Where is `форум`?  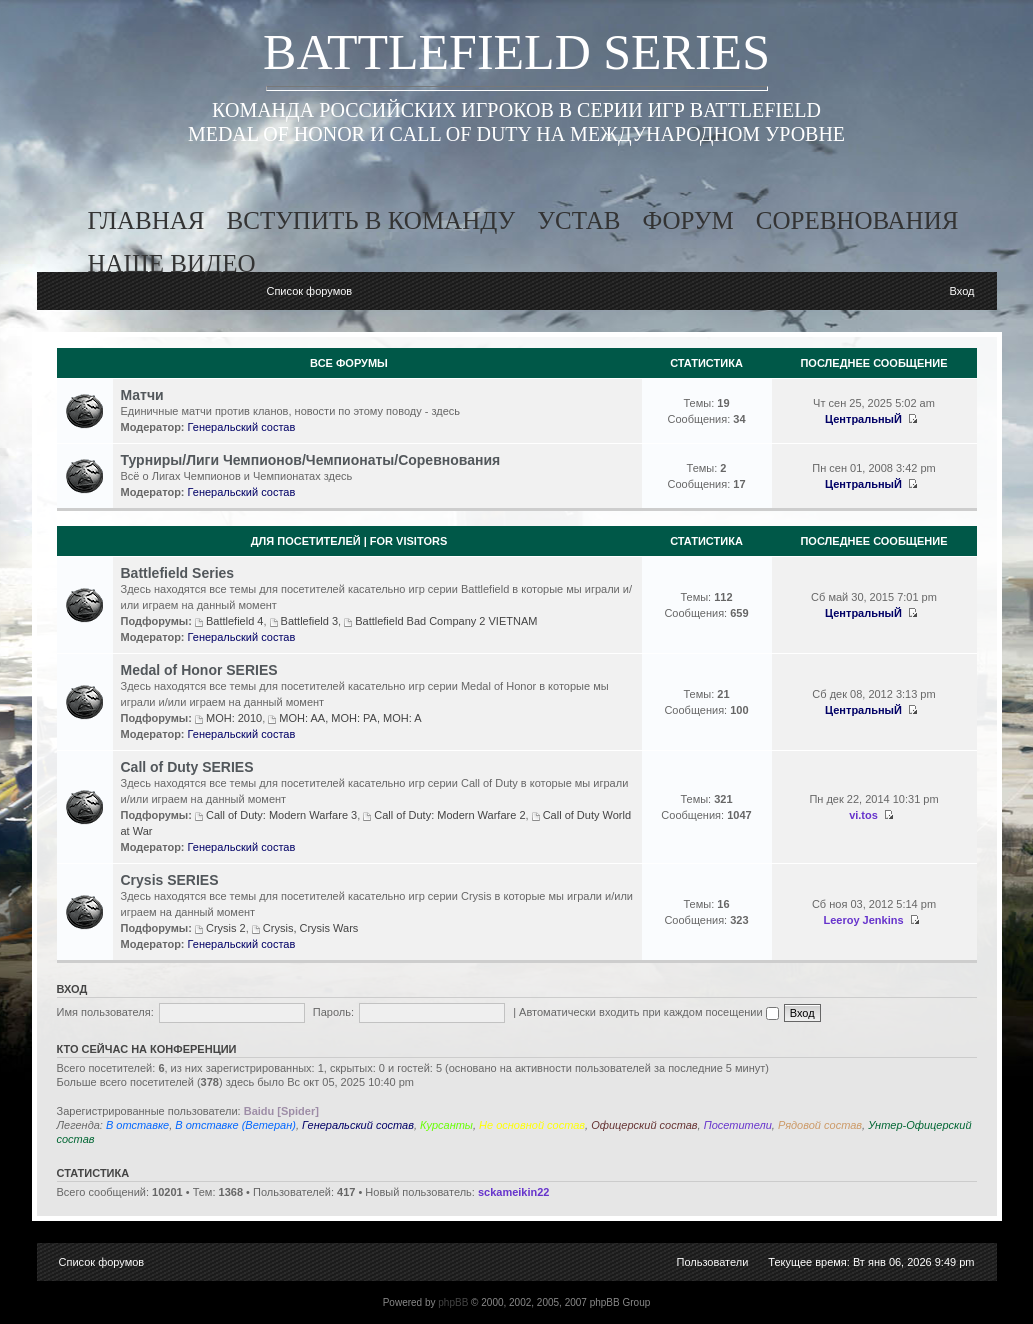 форум is located at coordinates (687, 220).